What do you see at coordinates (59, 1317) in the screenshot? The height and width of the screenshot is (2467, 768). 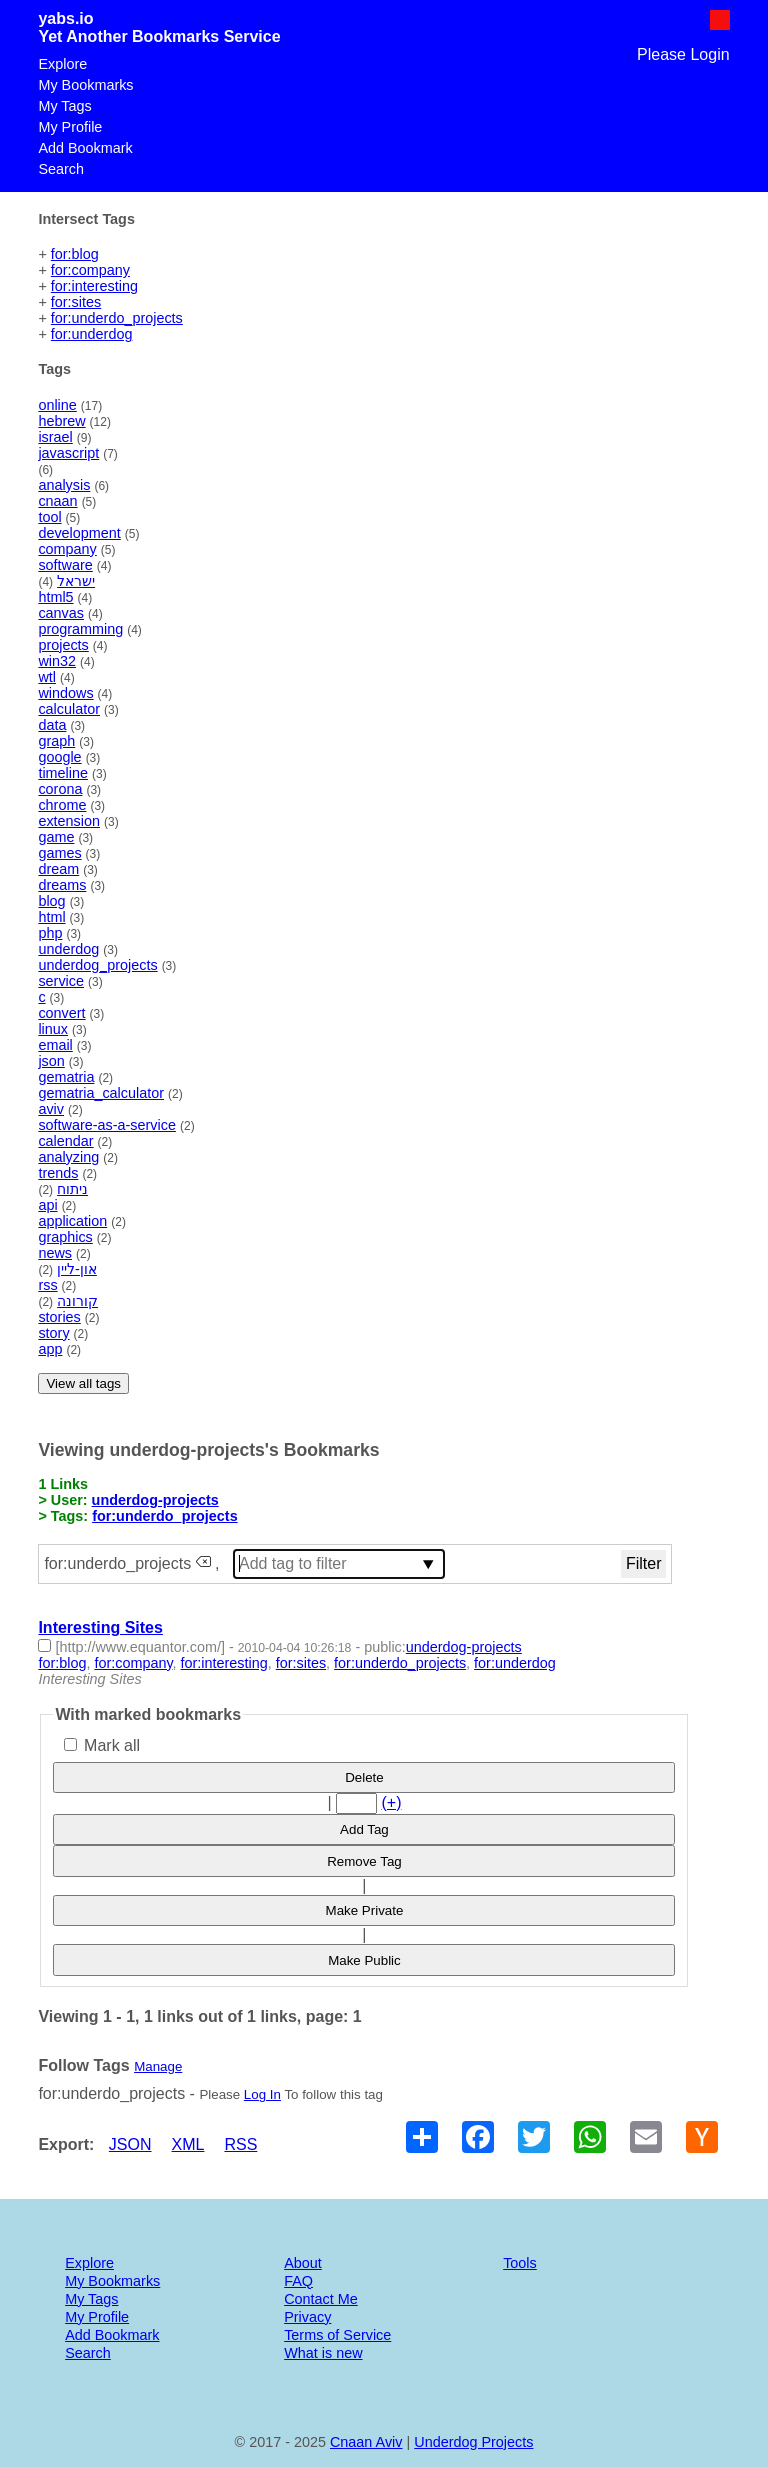 I see `stories` at bounding box center [59, 1317].